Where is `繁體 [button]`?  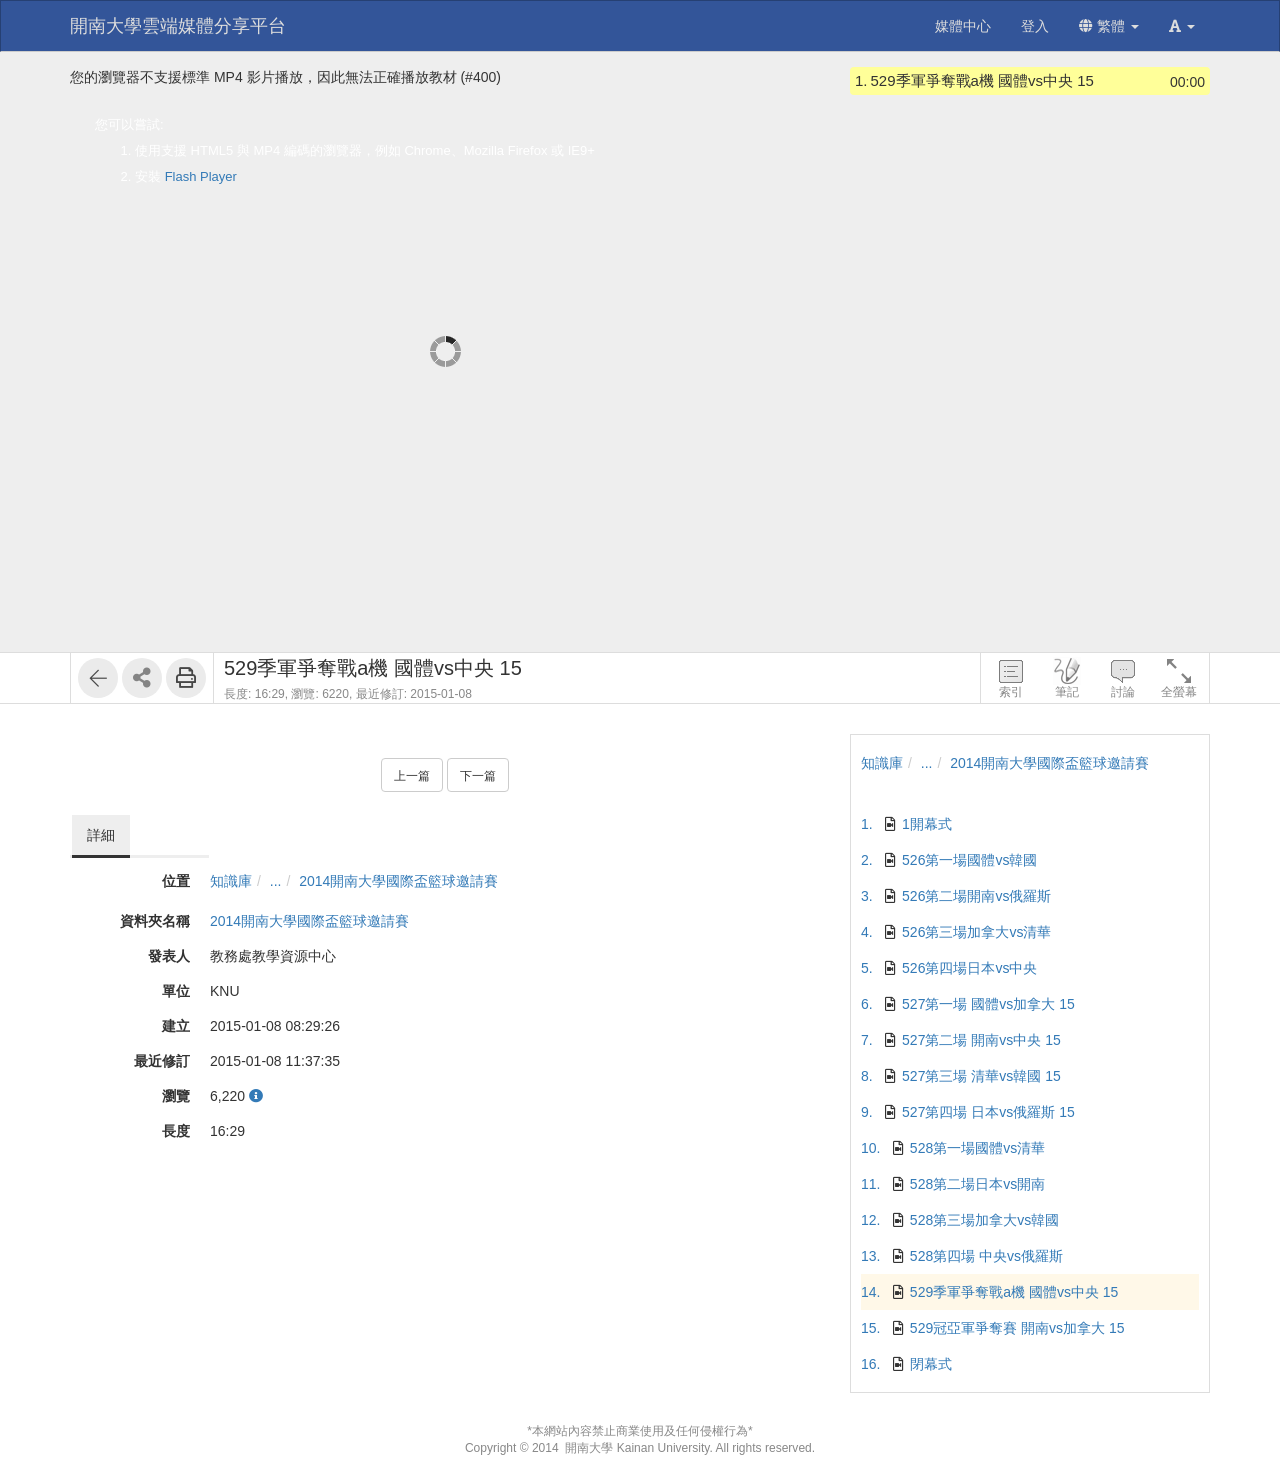 繁體 [button] is located at coordinates (1109, 26).